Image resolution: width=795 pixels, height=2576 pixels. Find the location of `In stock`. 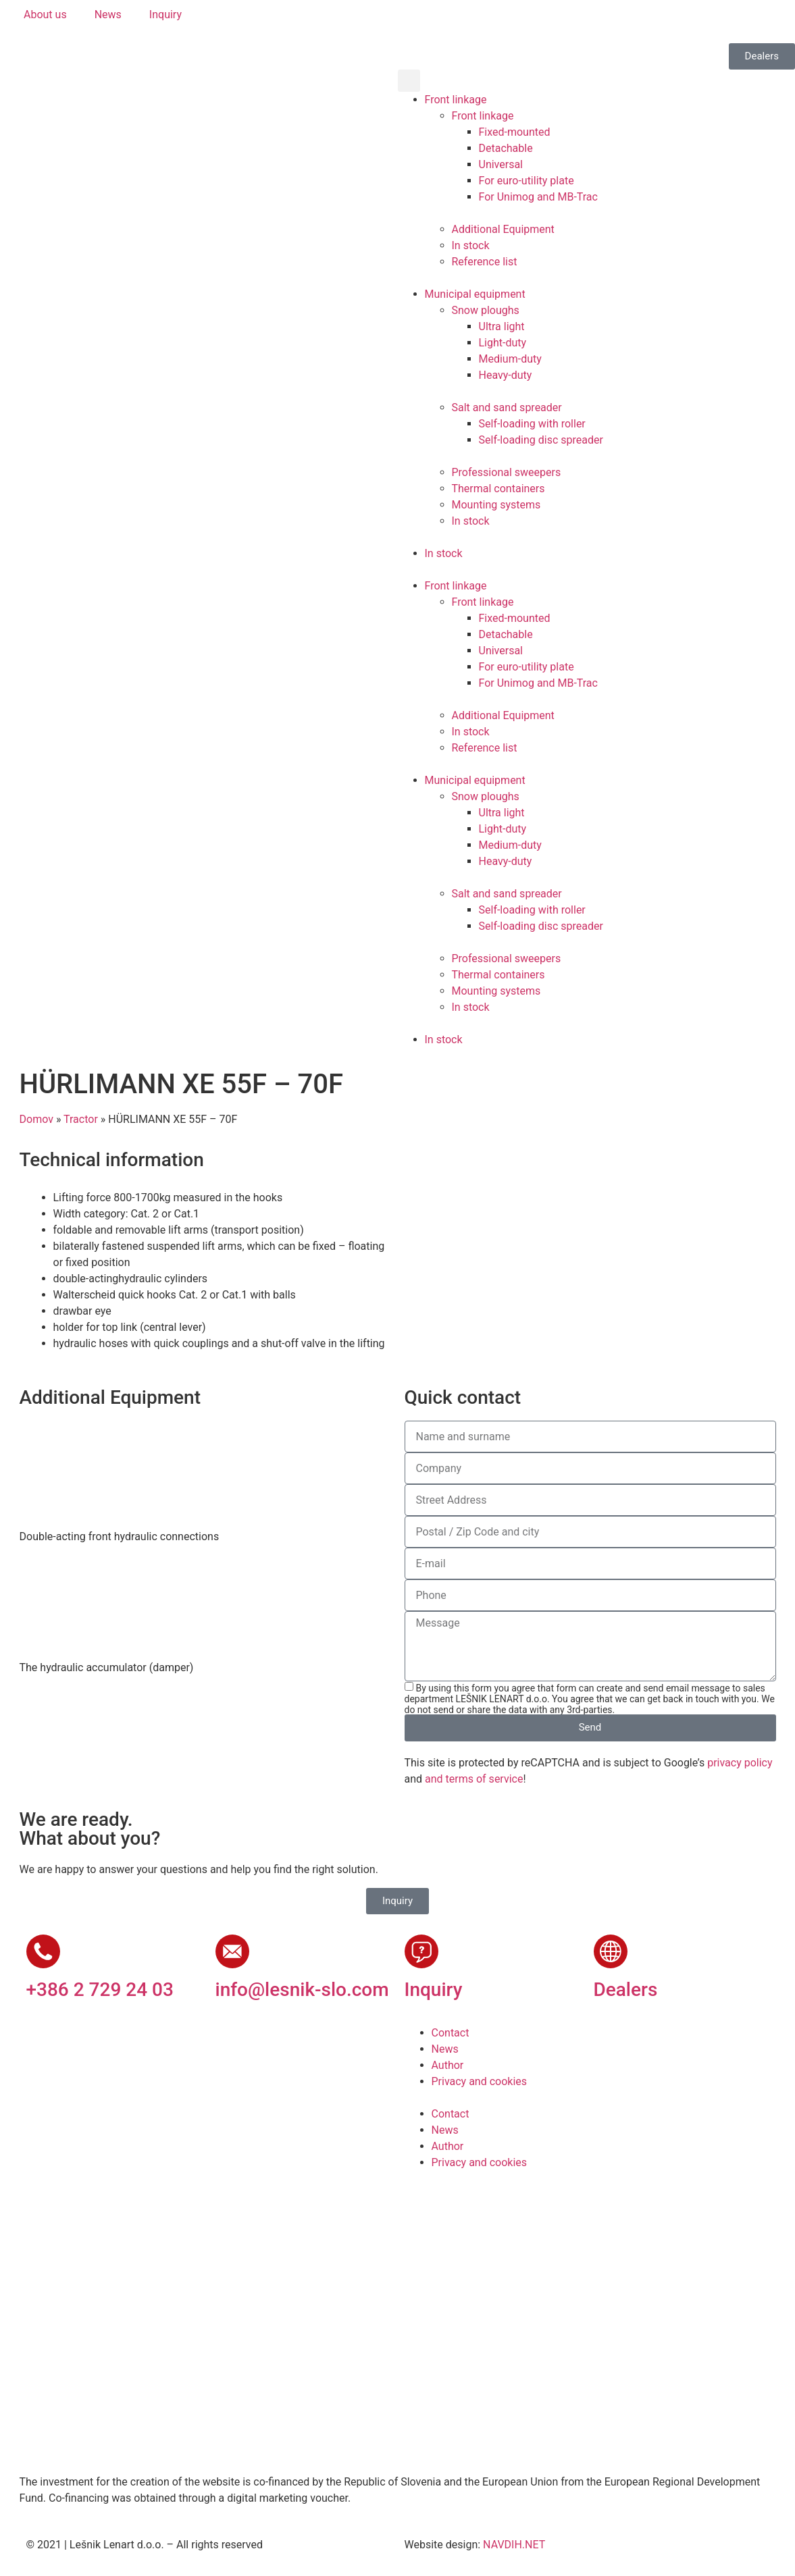

In stock is located at coordinates (471, 245).